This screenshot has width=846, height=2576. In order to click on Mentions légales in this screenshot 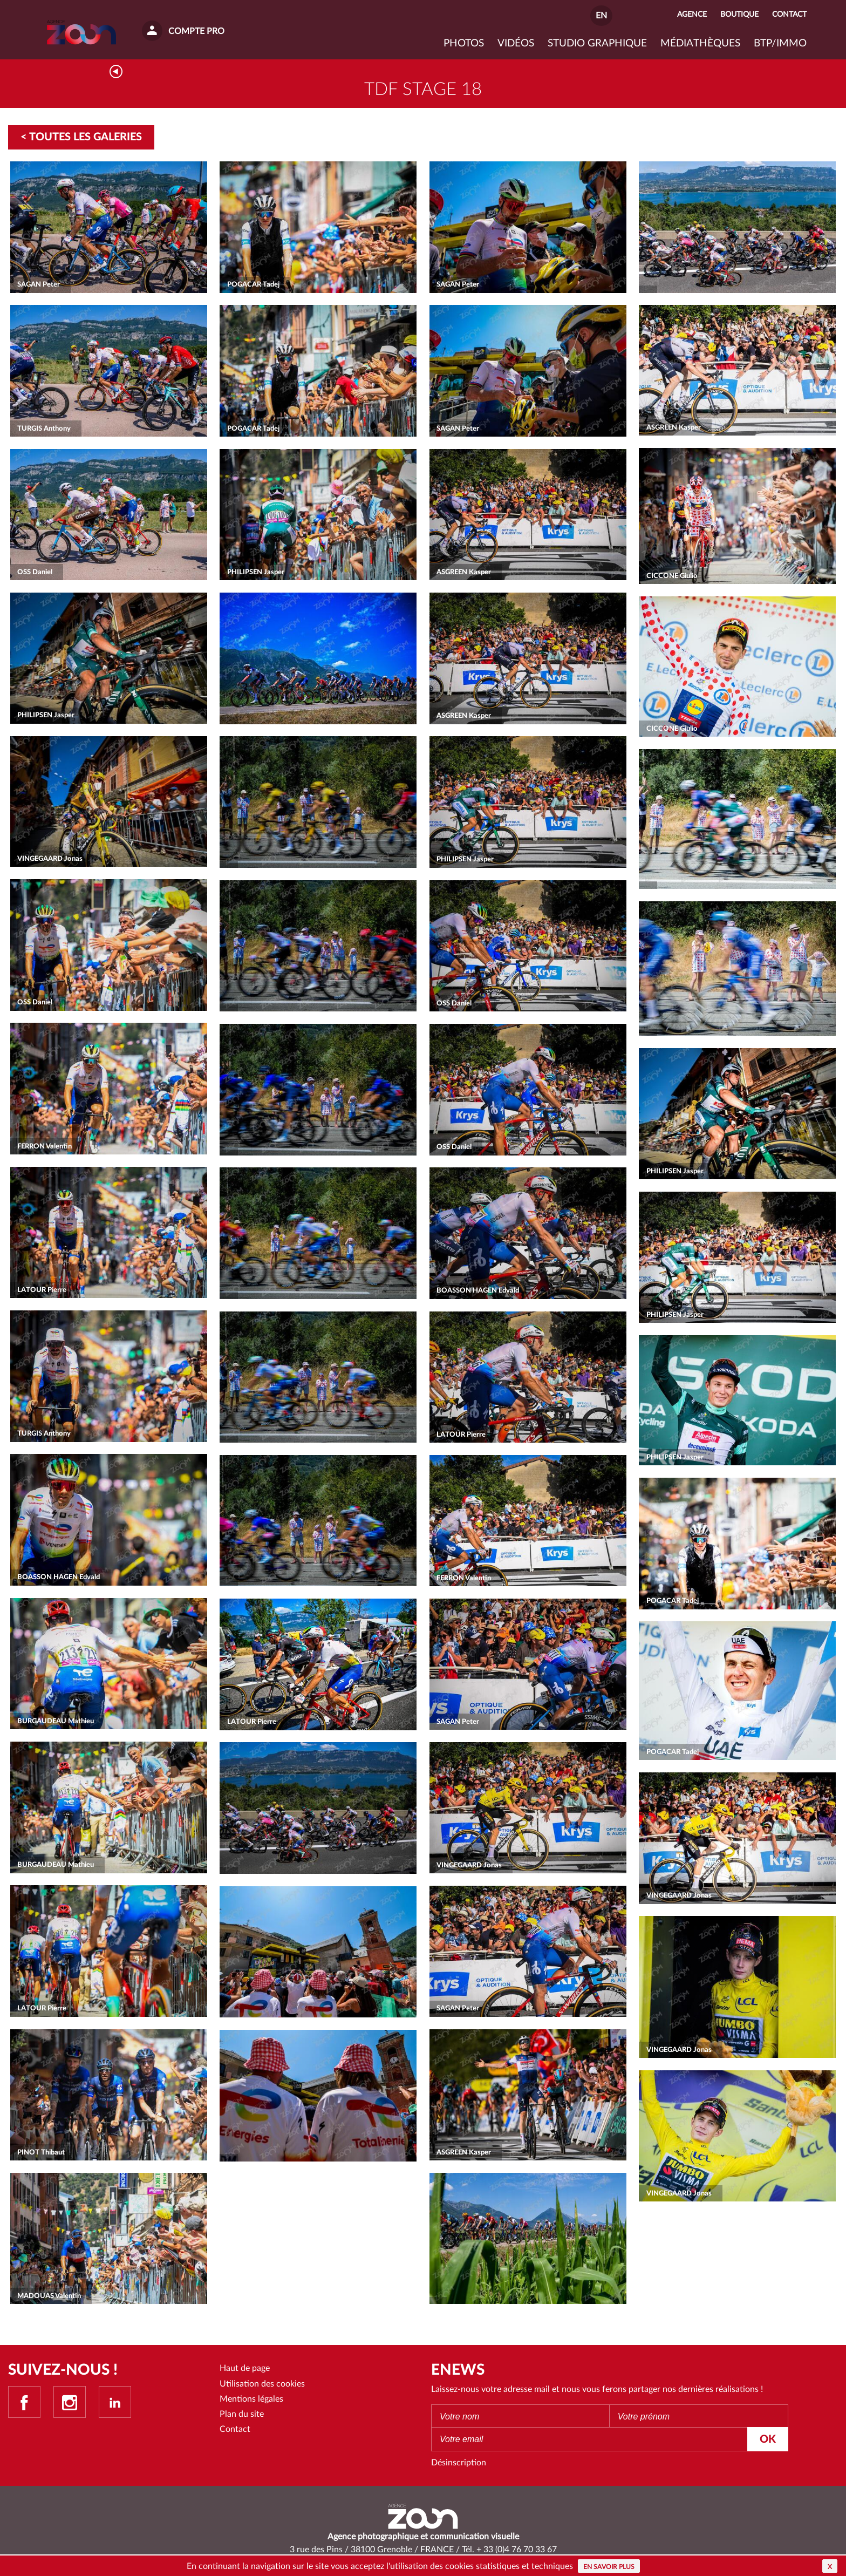, I will do `click(251, 2401)`.